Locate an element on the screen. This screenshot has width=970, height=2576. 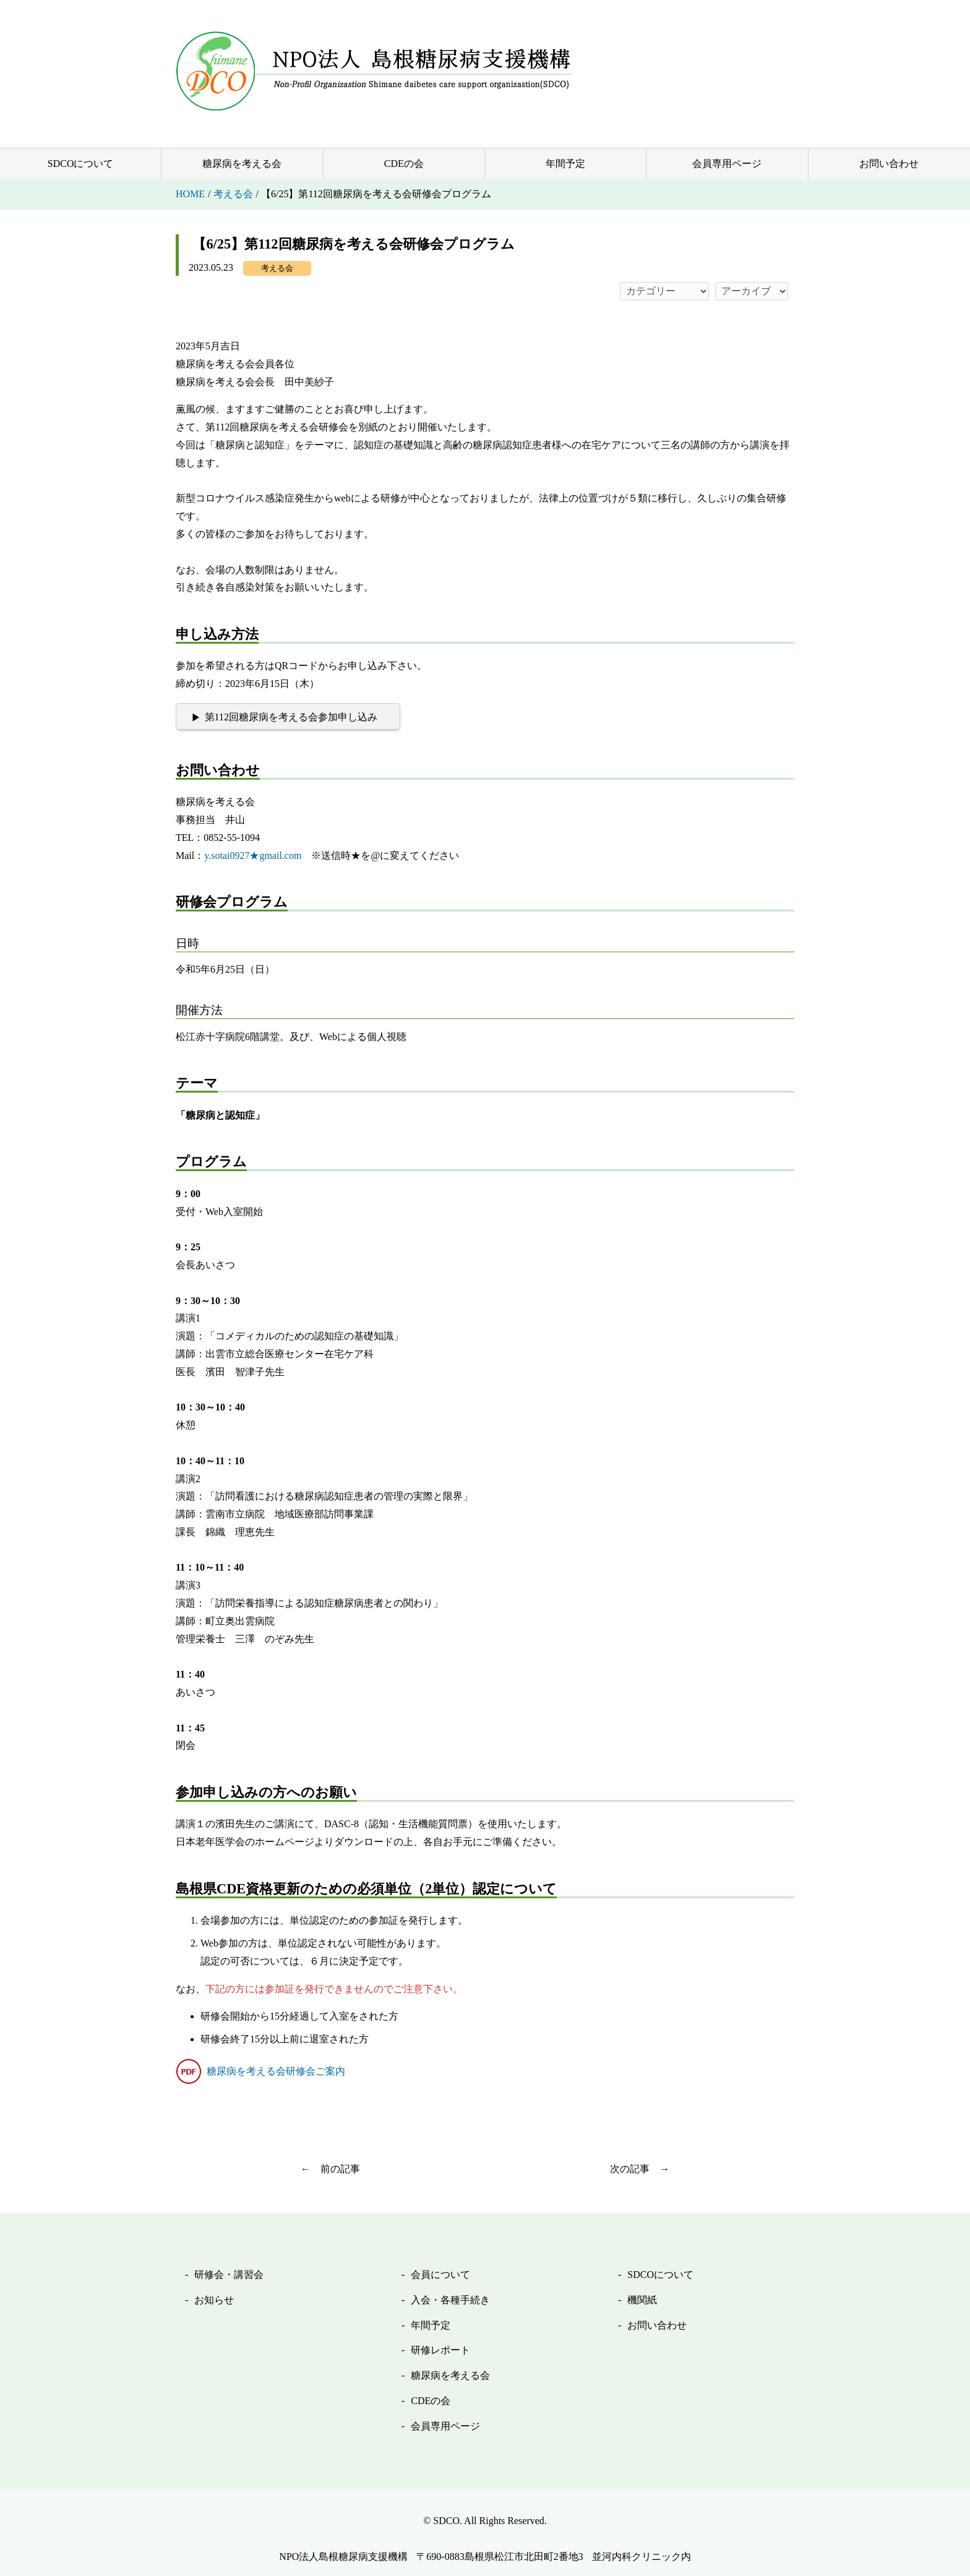
第112回糖尿病を考える会参加申し込み is located at coordinates (291, 717).